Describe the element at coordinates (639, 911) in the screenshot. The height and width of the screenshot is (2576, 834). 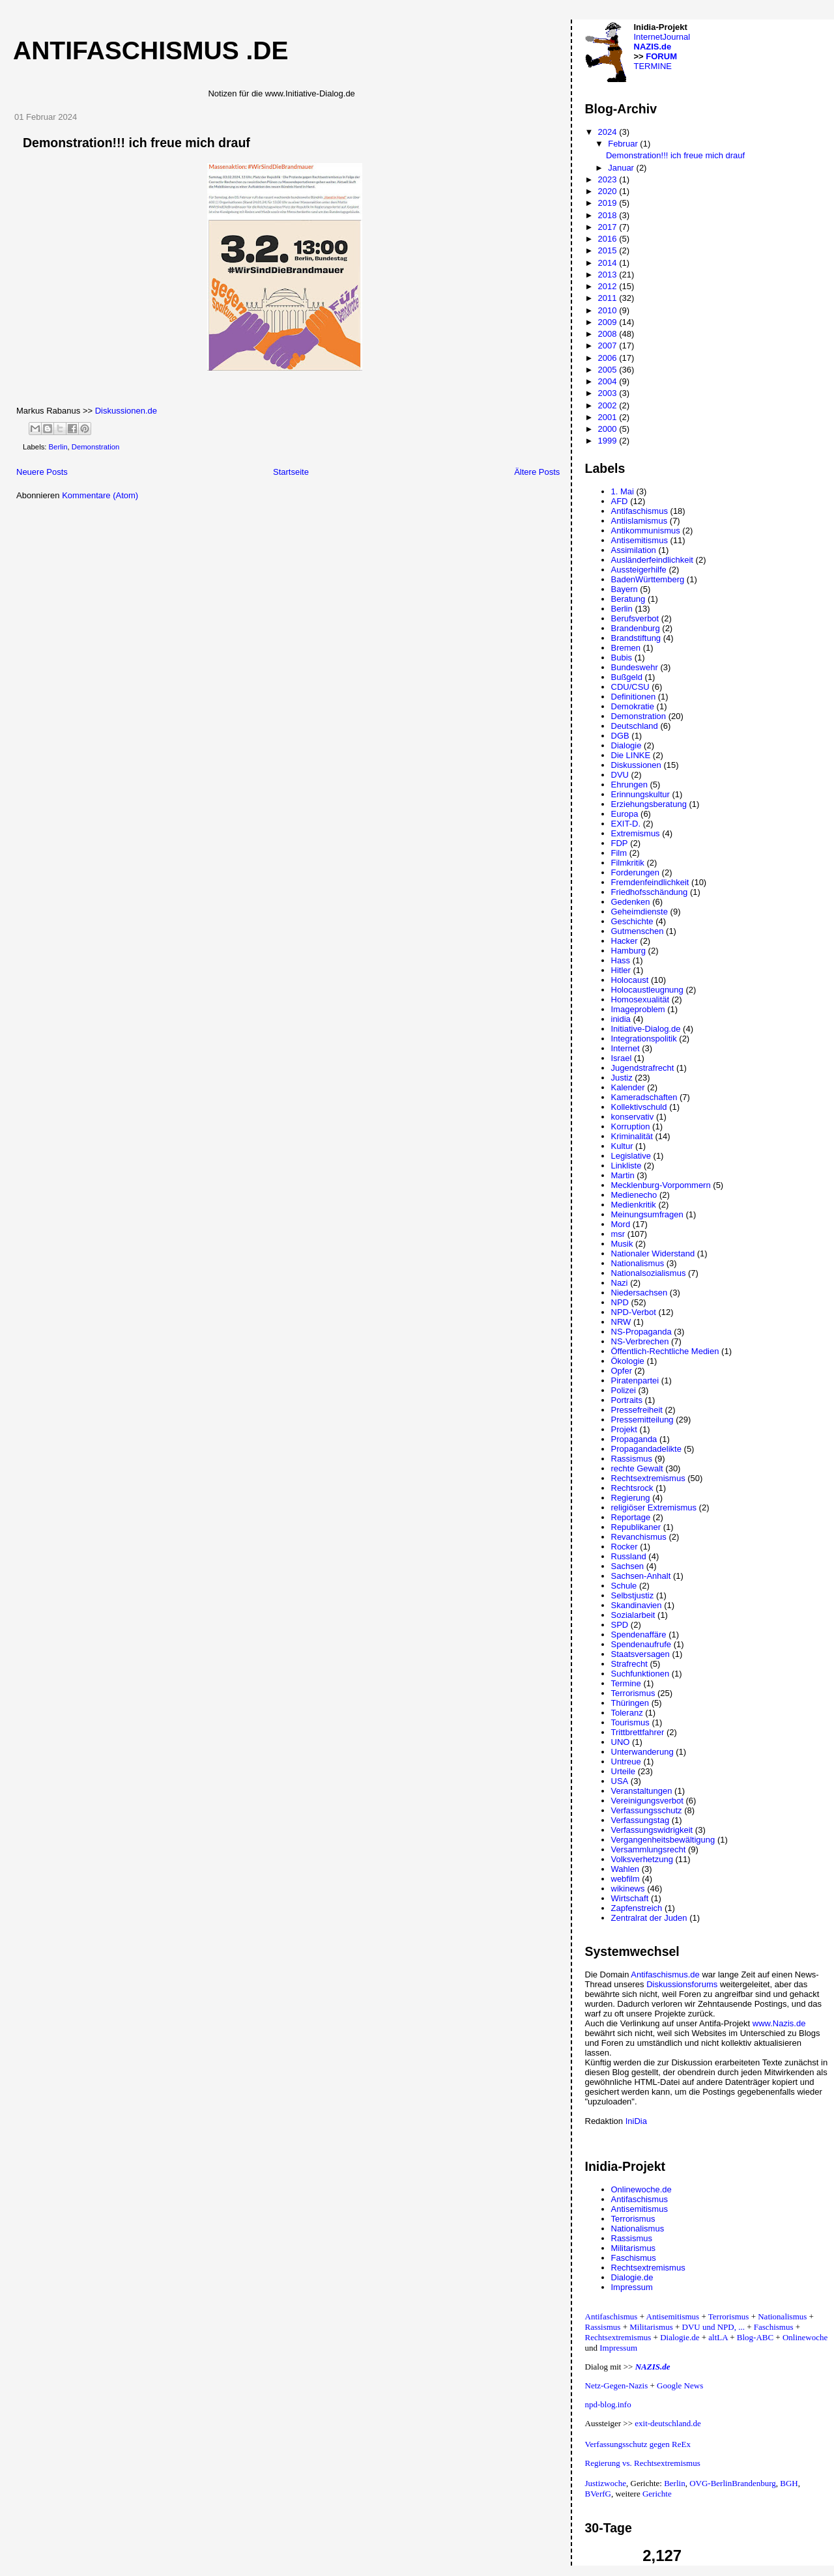
I see `Geheimdienste` at that location.